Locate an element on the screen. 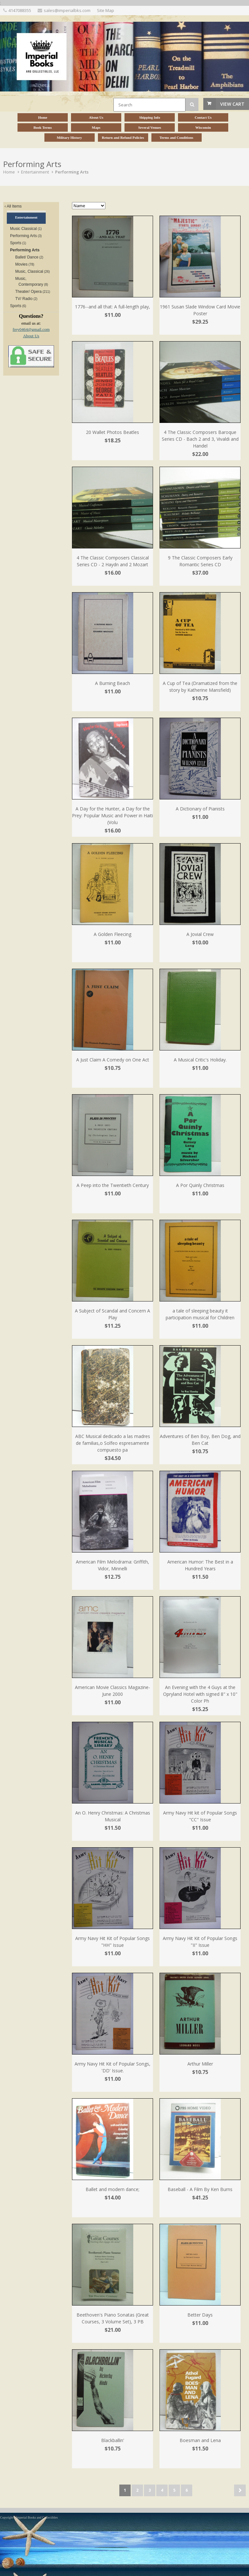 Image resolution: width=249 pixels, height=2576 pixels. Site Map is located at coordinates (105, 10).